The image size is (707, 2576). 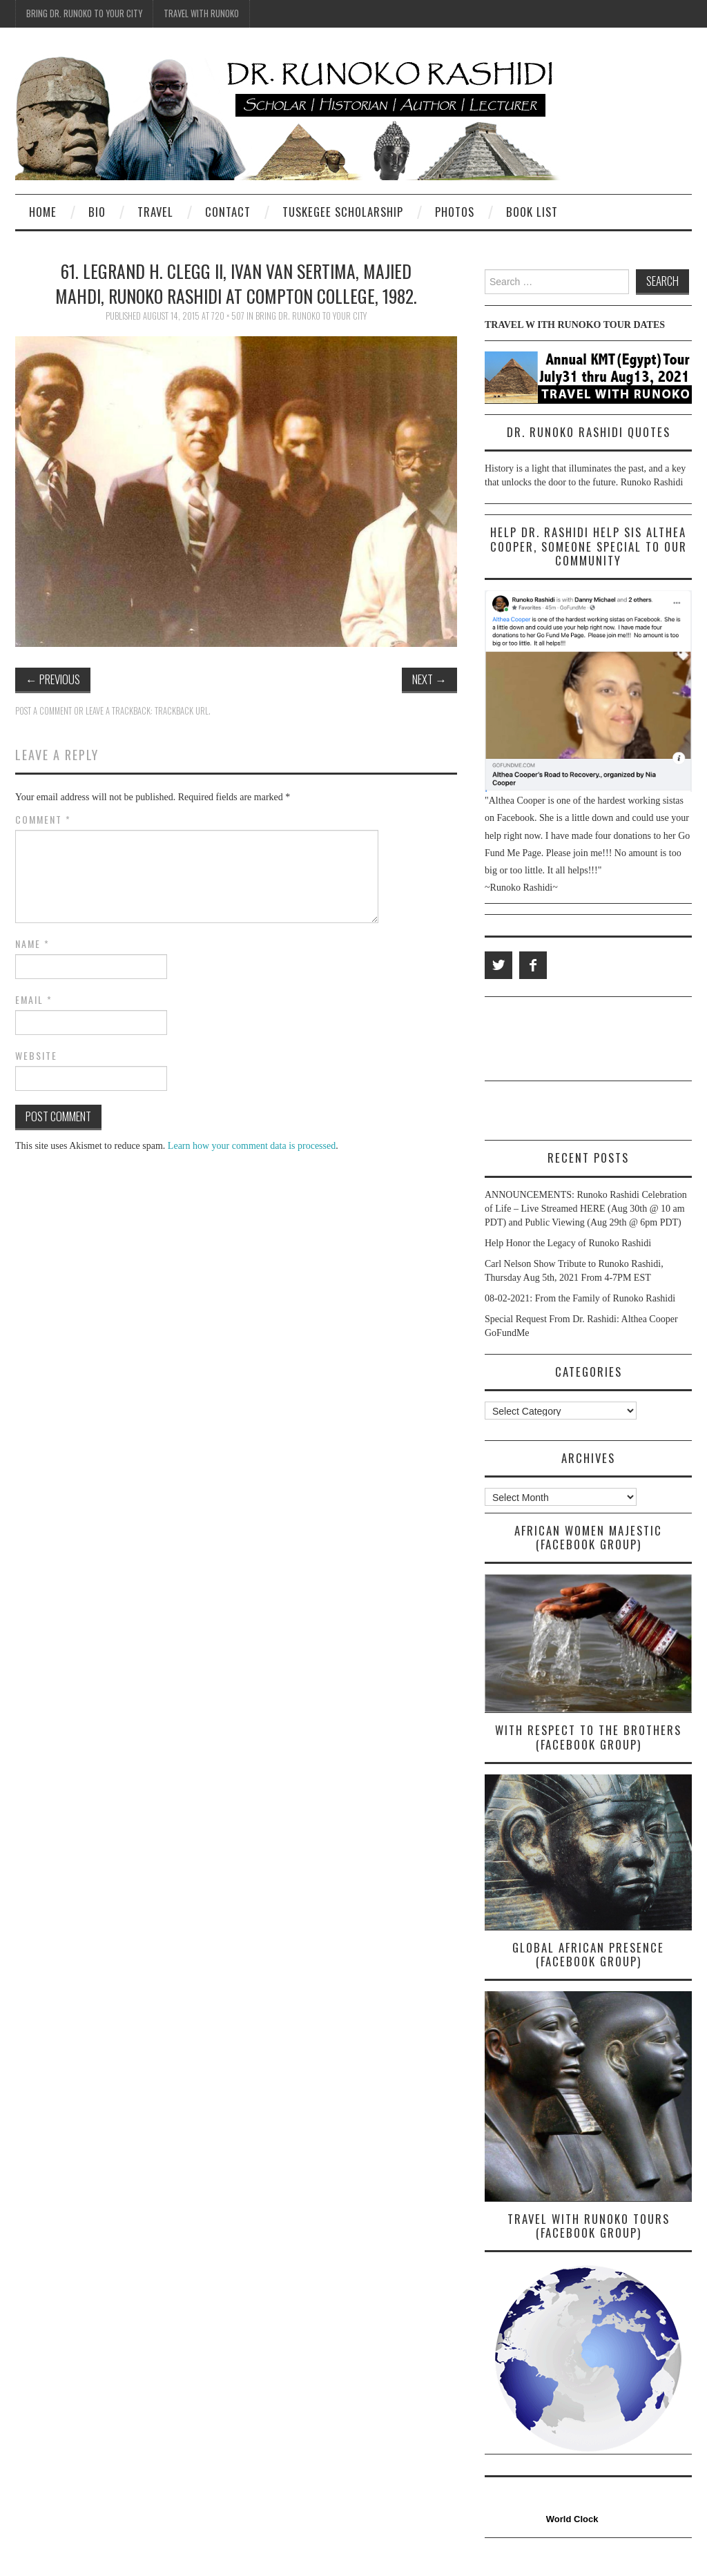 I want to click on 720 × 507, so click(x=227, y=315).